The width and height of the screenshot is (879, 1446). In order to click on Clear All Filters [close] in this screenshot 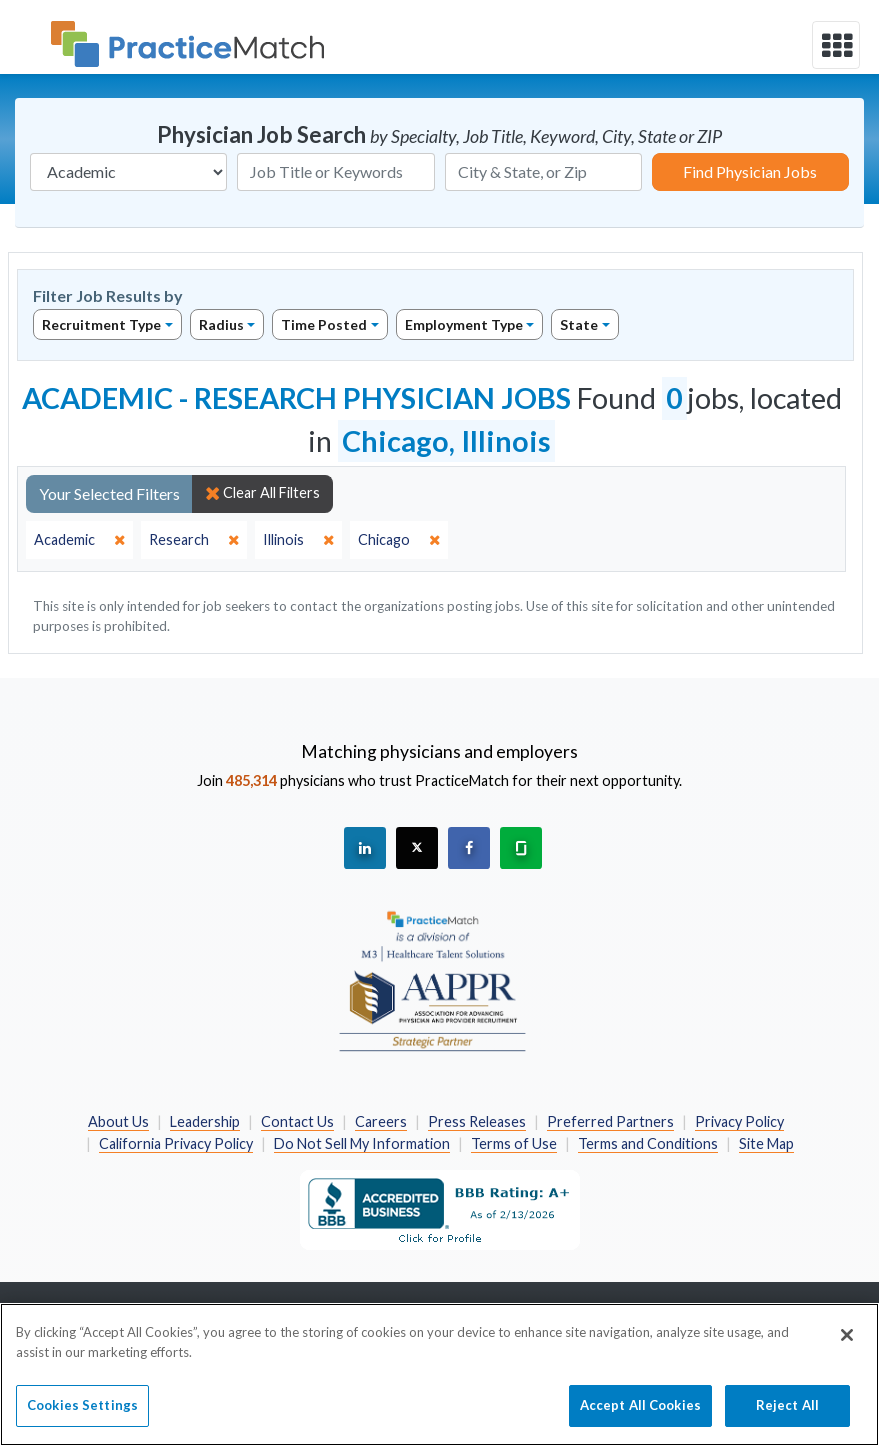, I will do `click(262, 493)`.